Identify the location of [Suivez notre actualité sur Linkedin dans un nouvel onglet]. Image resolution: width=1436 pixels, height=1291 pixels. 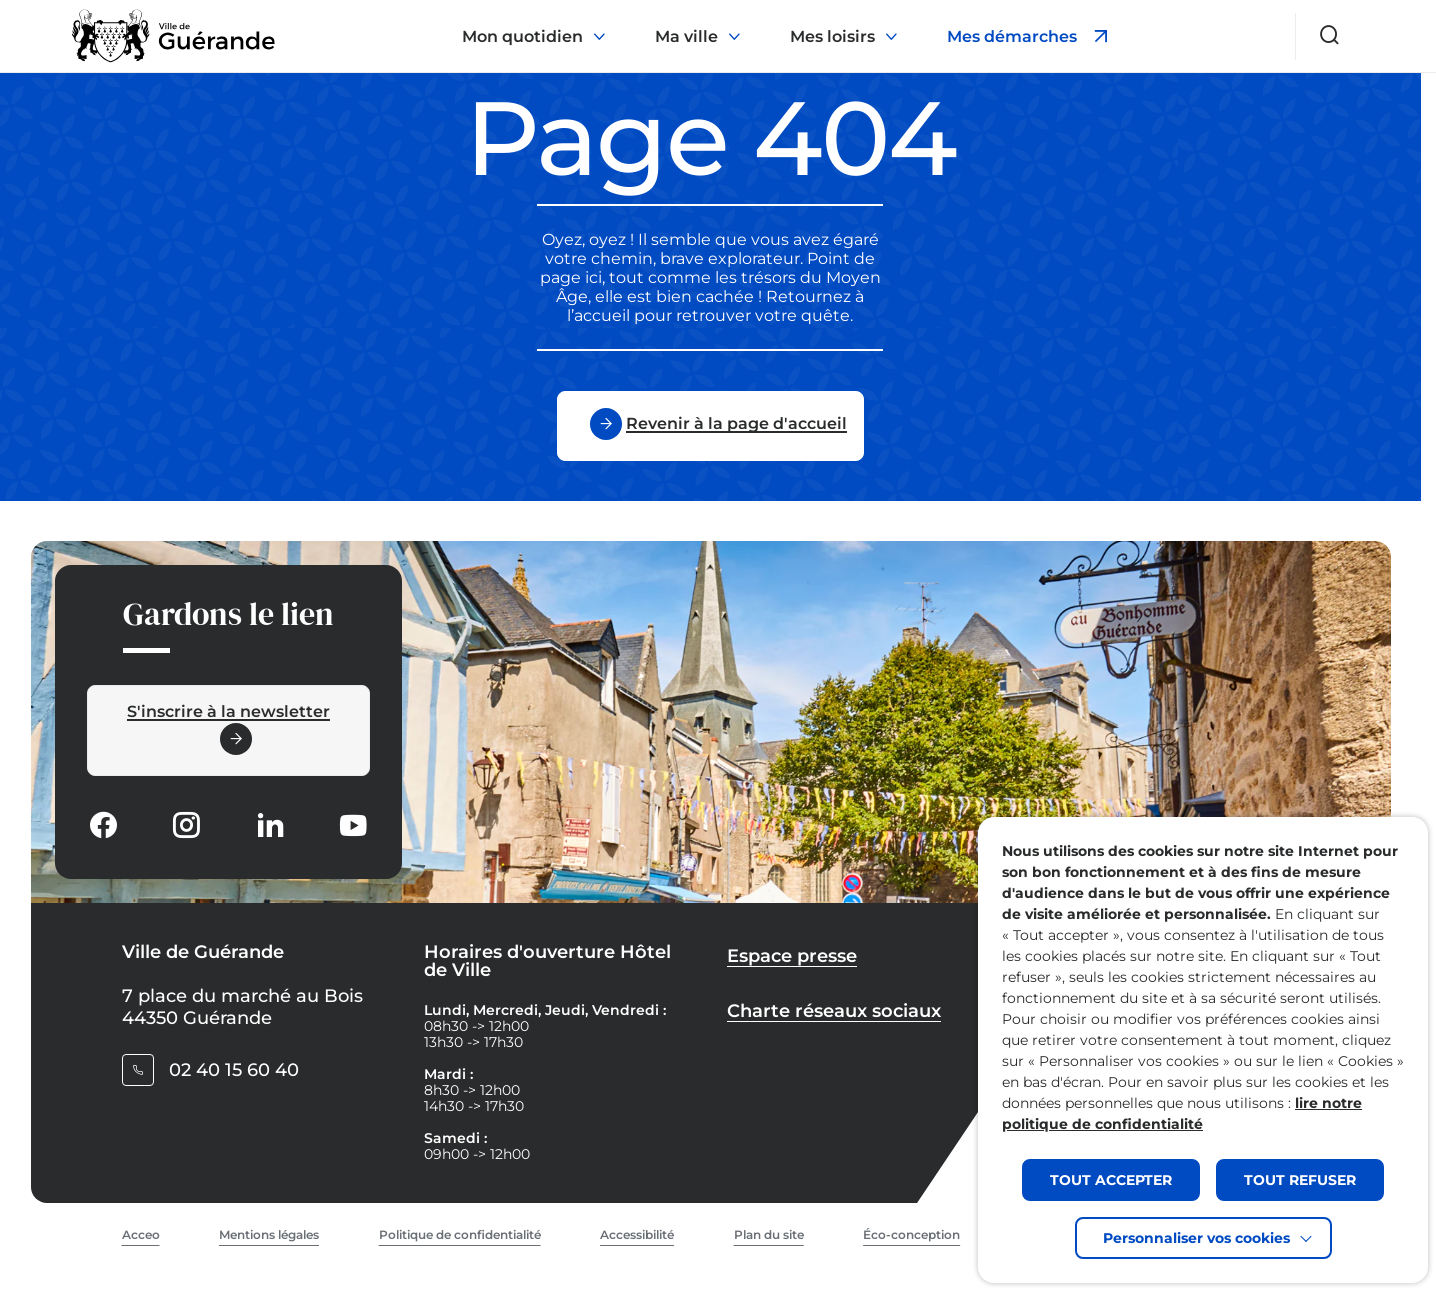
(270, 827).